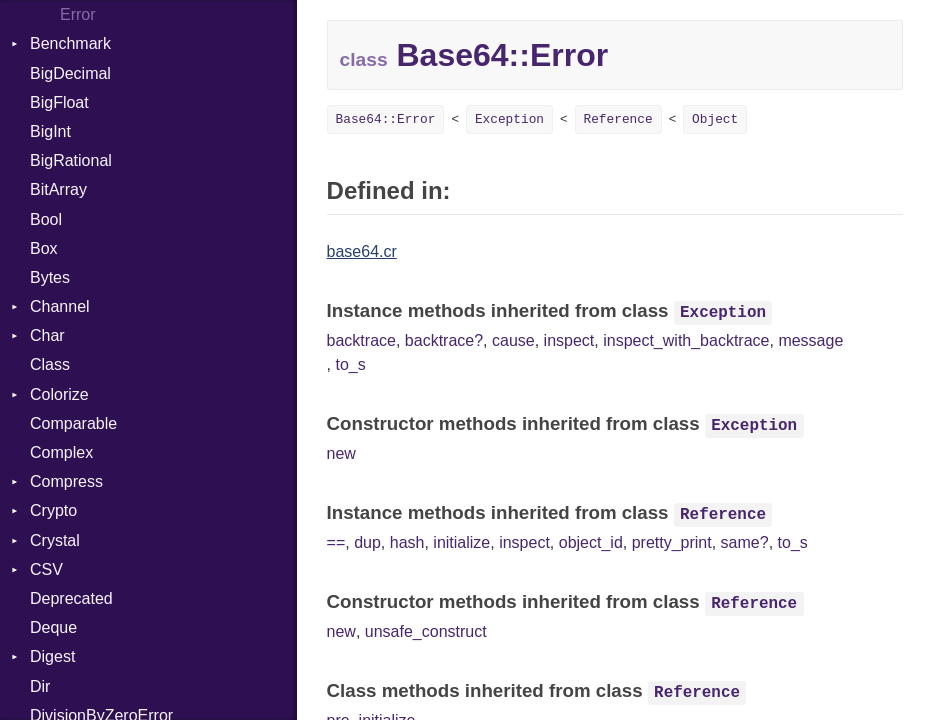 This screenshot has width=933, height=720. I want to click on Crystal, so click(55, 540).